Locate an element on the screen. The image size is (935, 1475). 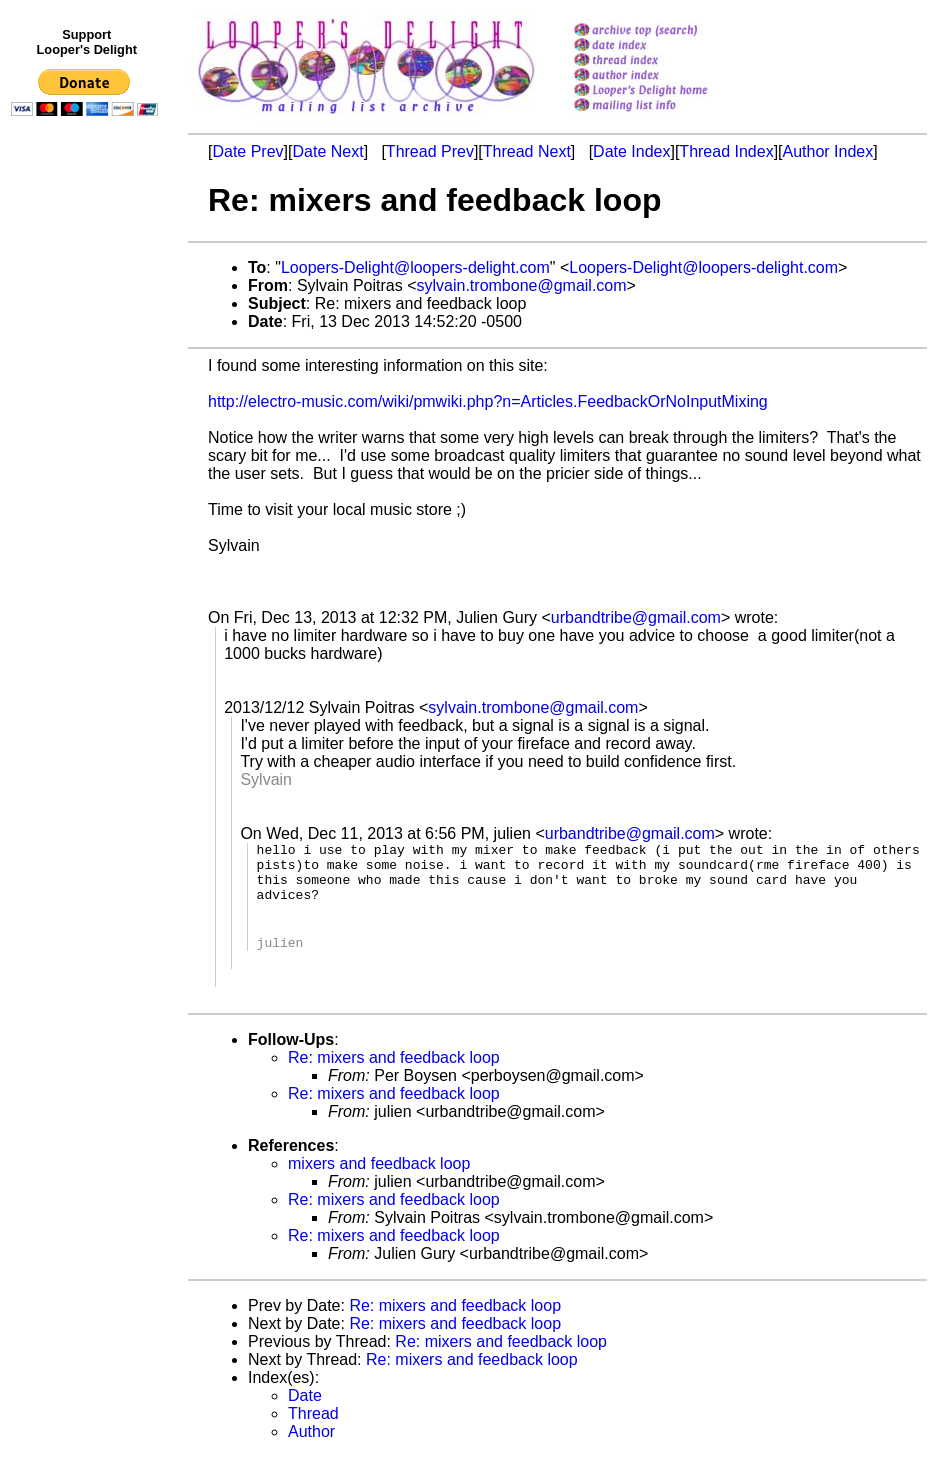
Thread is located at coordinates (313, 1431).